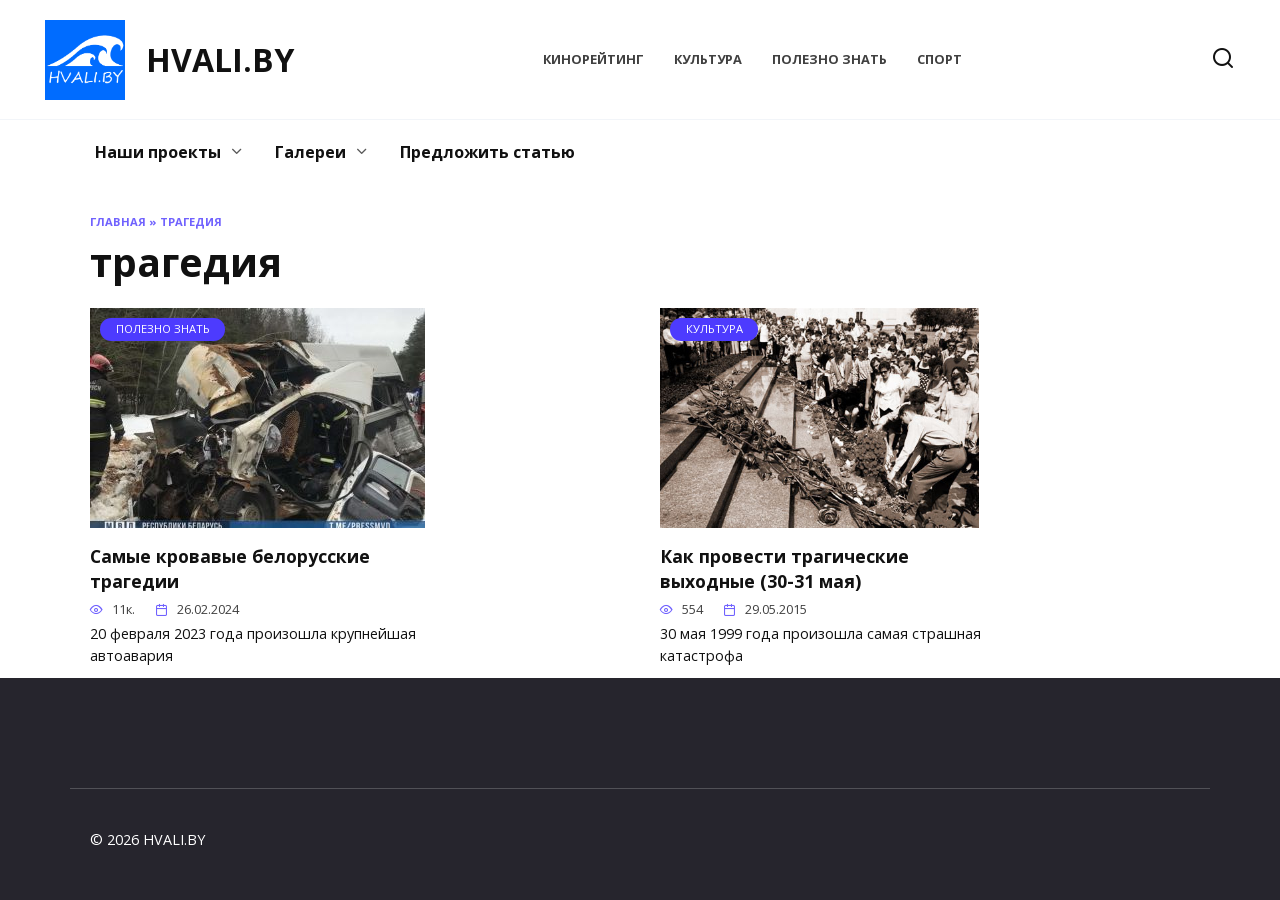 The height and width of the screenshot is (900, 1280). What do you see at coordinates (220, 59) in the screenshot?
I see `HVALI.BY` at bounding box center [220, 59].